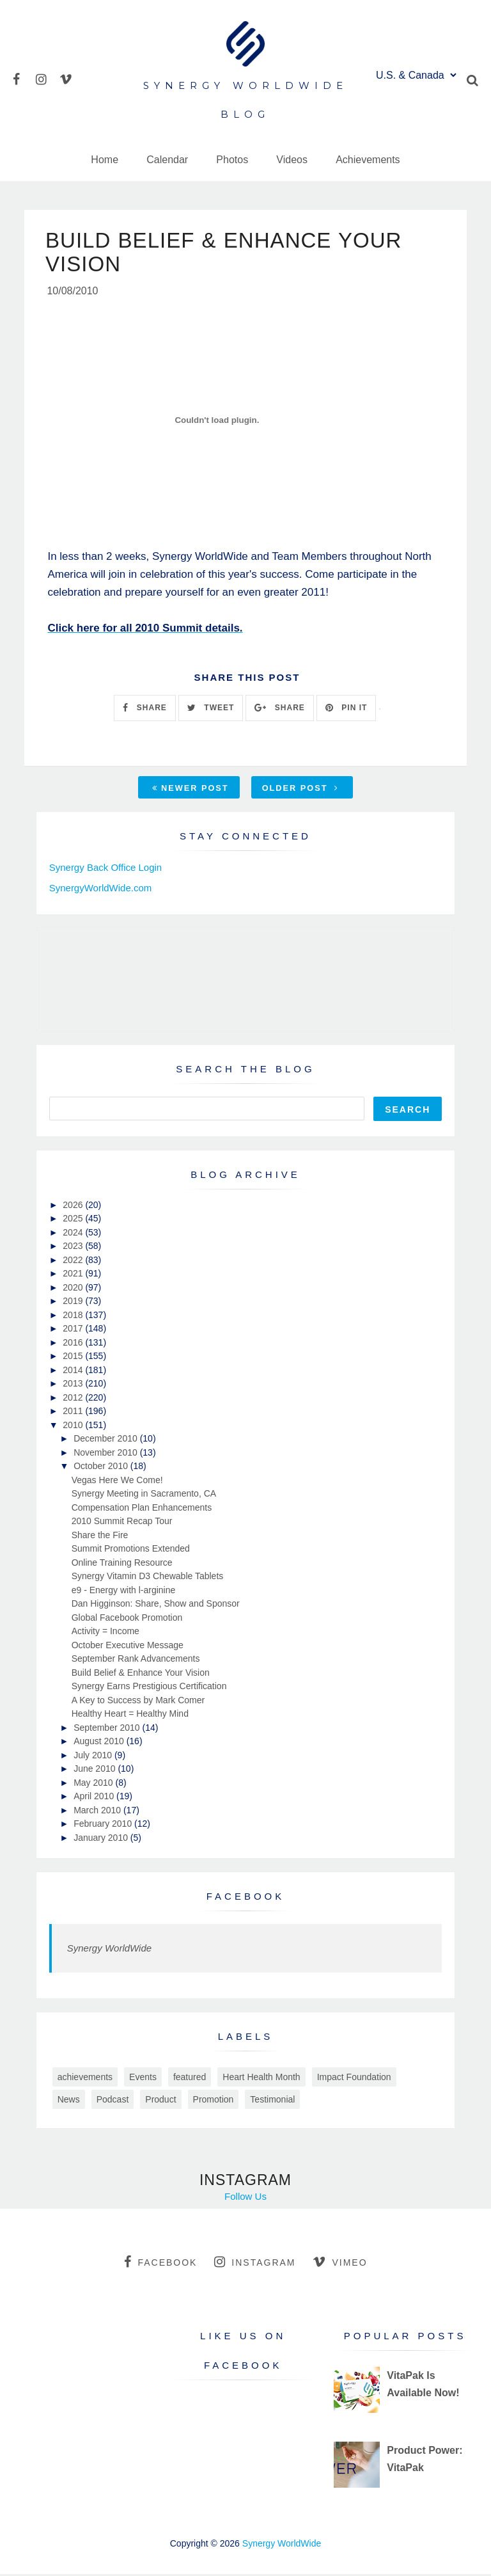  I want to click on 2026, so click(74, 1207).